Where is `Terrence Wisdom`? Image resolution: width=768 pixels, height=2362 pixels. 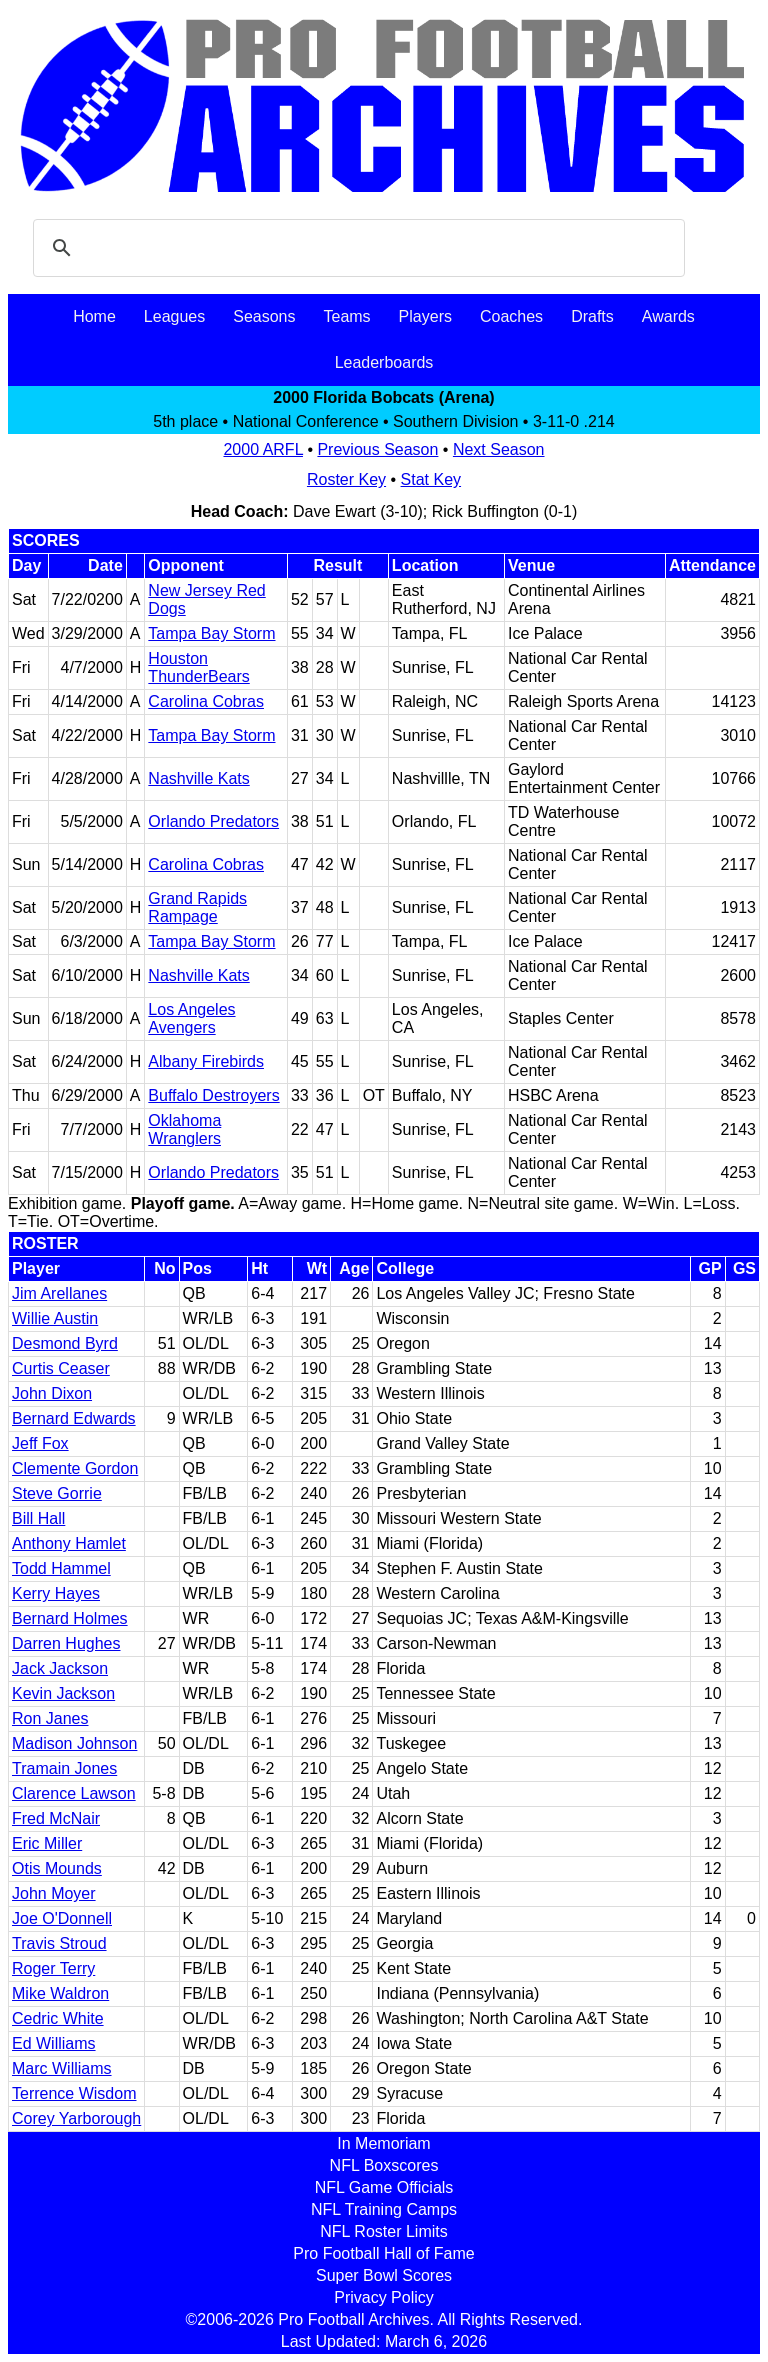
Terrence Wisdom is located at coordinates (74, 2093).